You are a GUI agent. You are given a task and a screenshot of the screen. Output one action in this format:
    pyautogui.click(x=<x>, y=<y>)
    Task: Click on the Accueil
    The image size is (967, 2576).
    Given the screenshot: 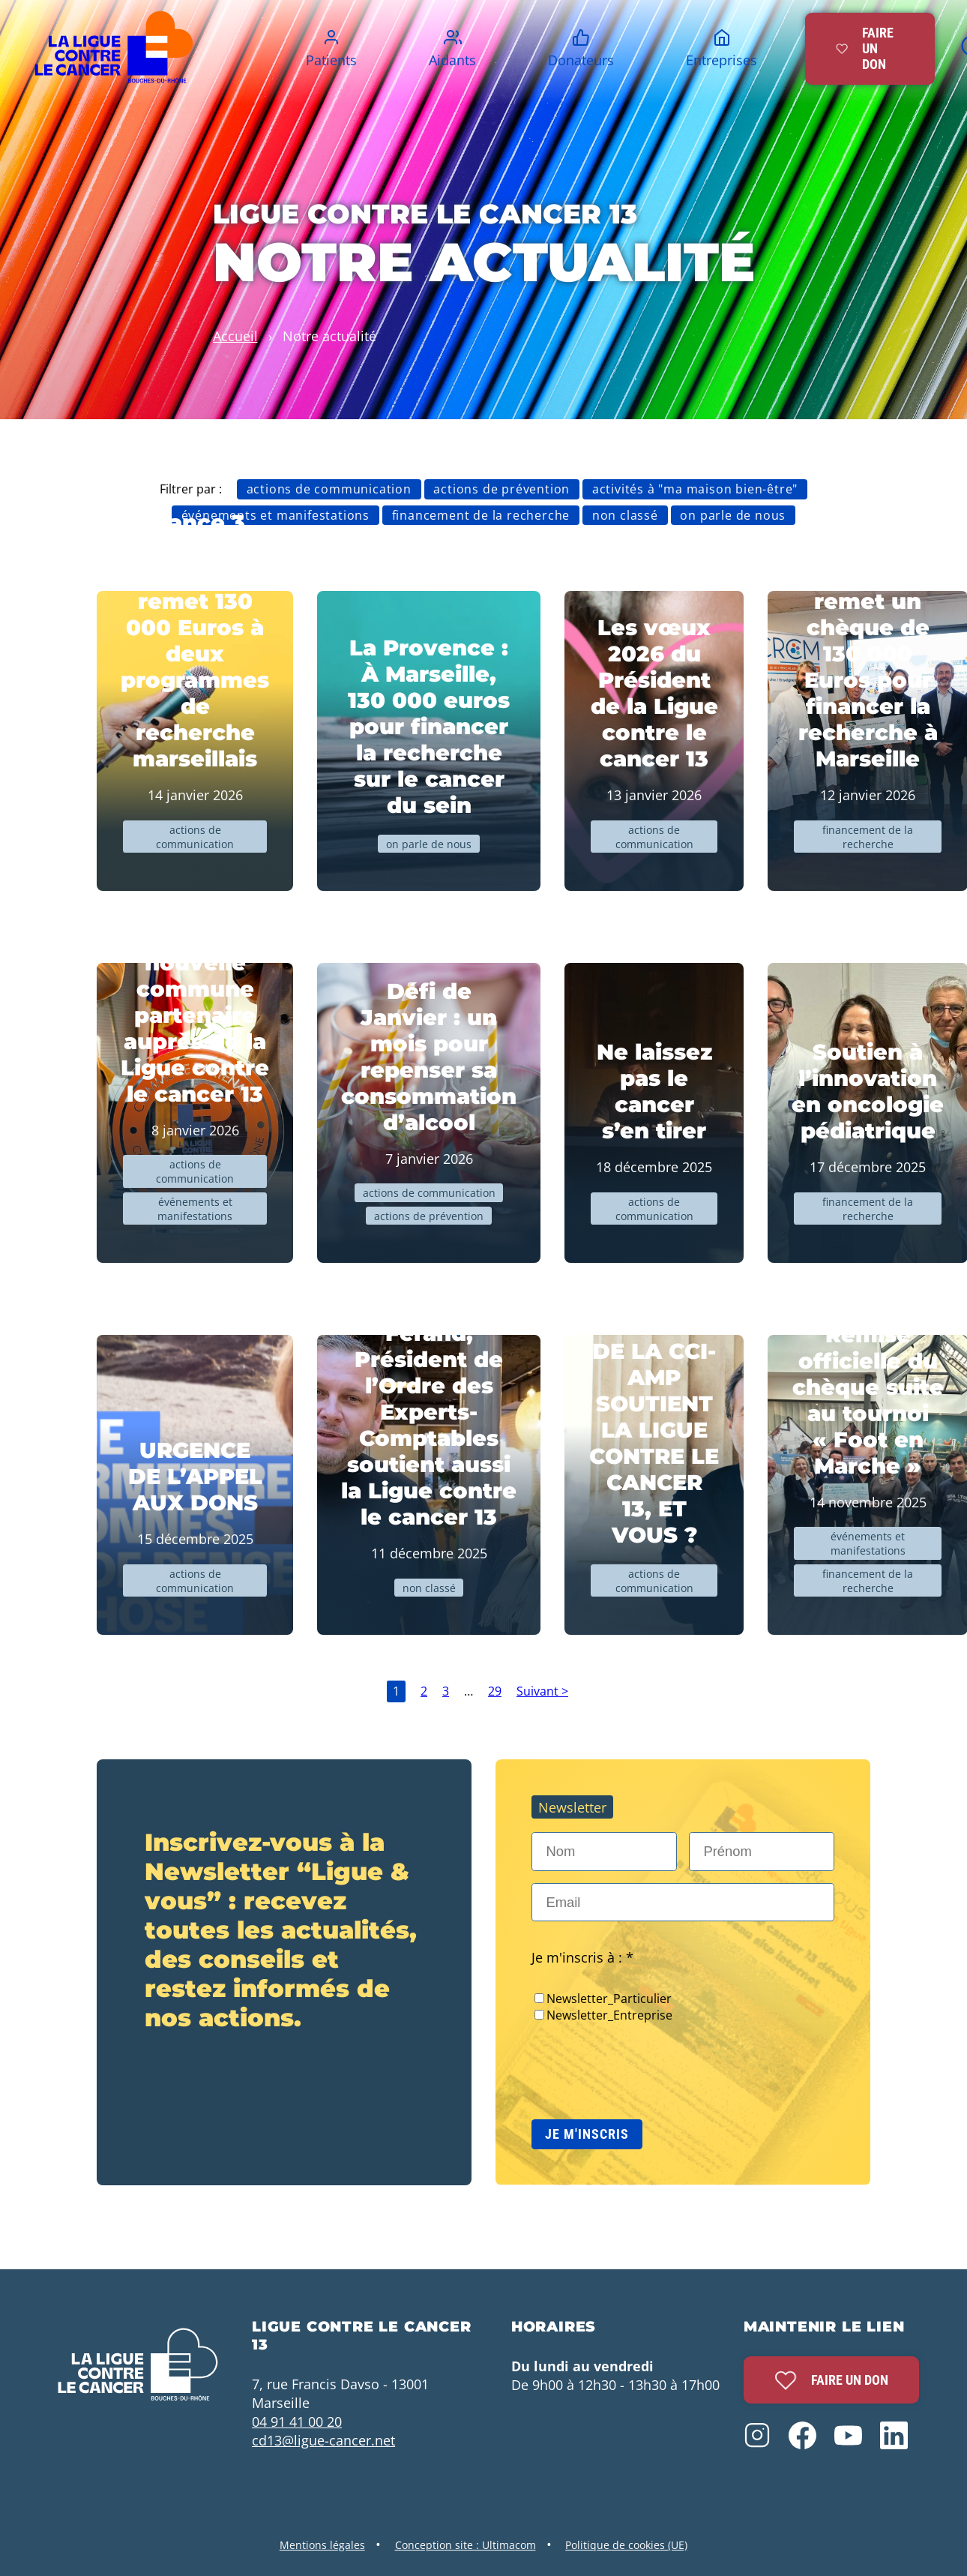 What is the action you would take?
    pyautogui.click(x=235, y=335)
    